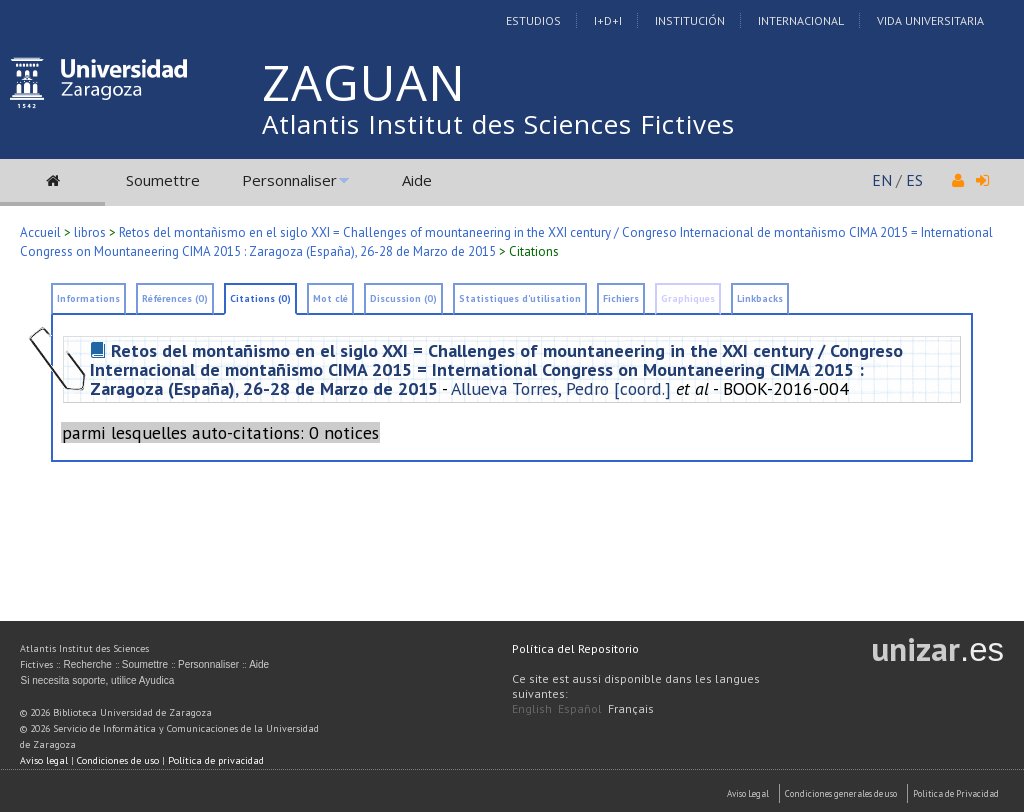 The width and height of the screenshot is (1024, 812). I want to click on Aviso Legal, so click(748, 793).